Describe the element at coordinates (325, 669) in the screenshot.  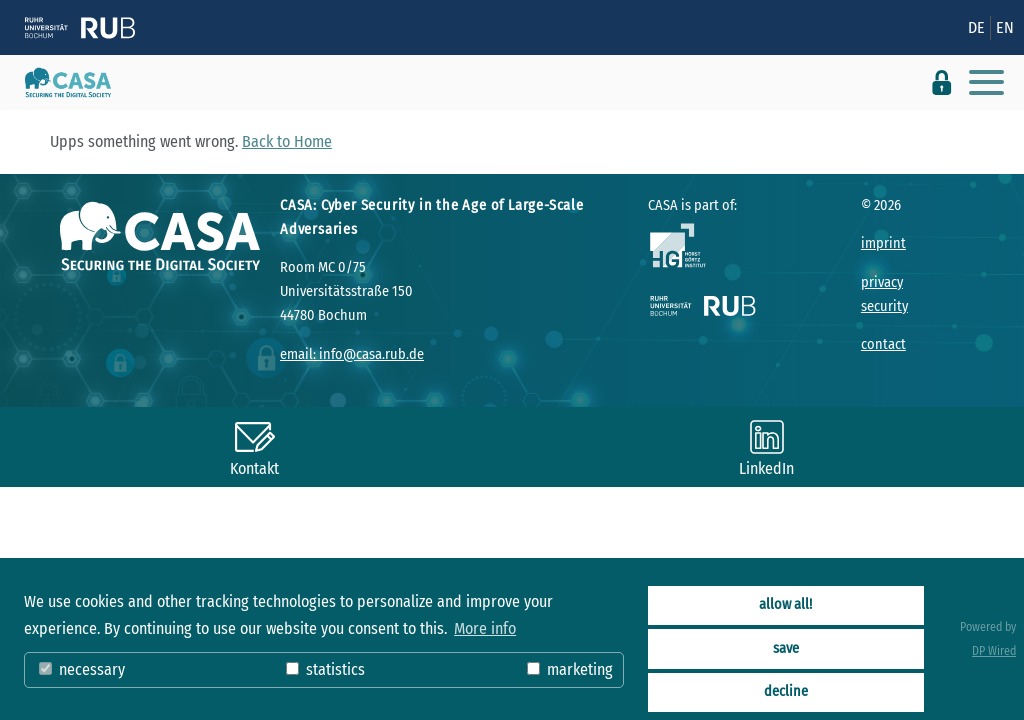
I see `statistics` at that location.